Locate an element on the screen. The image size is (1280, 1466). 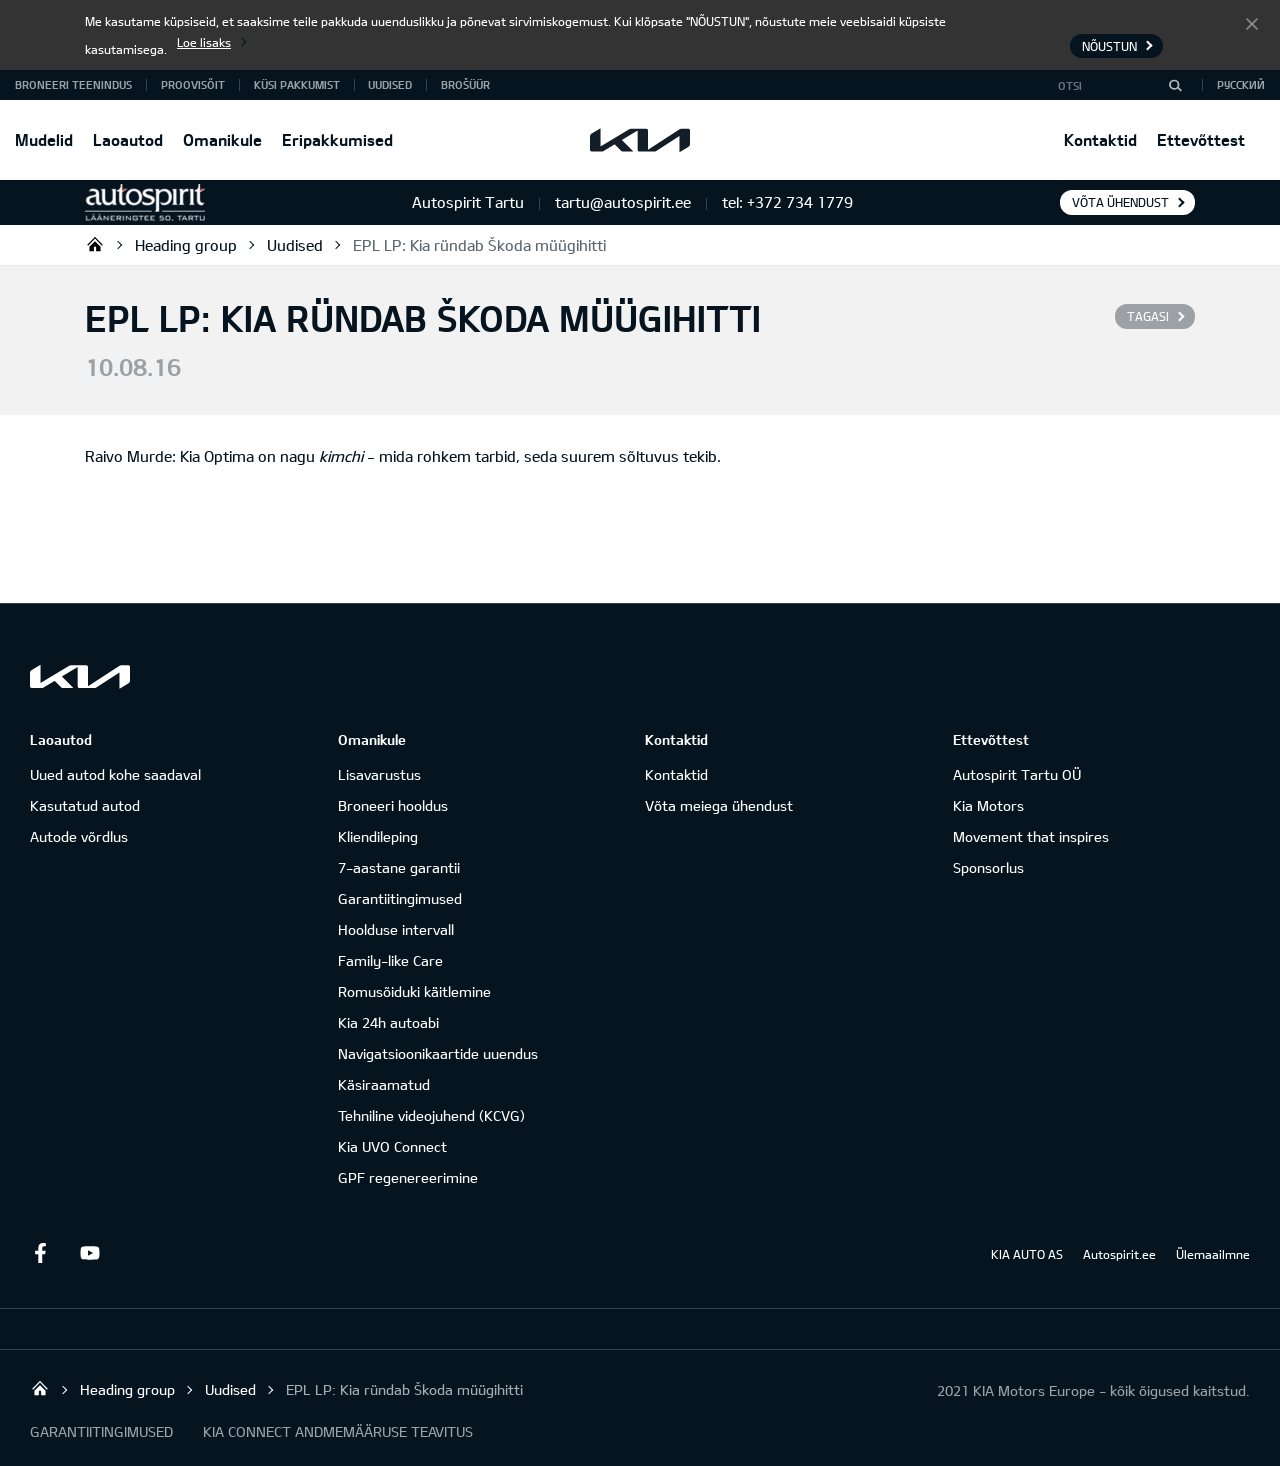
Ettevõttest is located at coordinates (1201, 139).